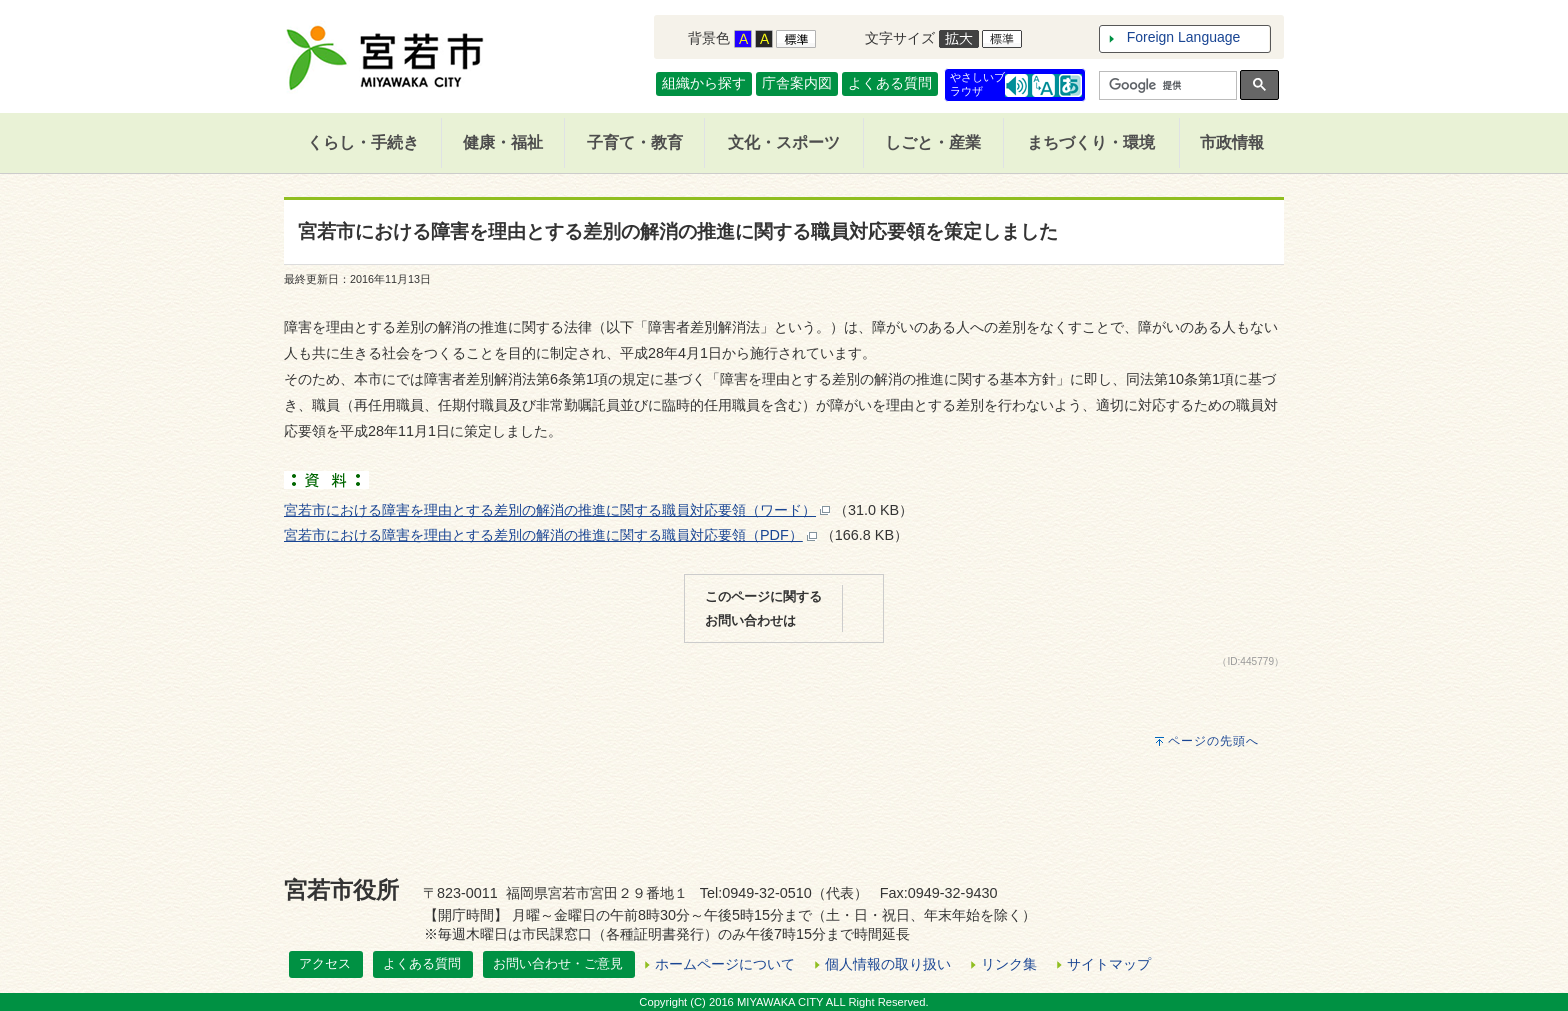 This screenshot has height=1011, width=1568. I want to click on お問い合わせ・ご意見, so click(558, 963).